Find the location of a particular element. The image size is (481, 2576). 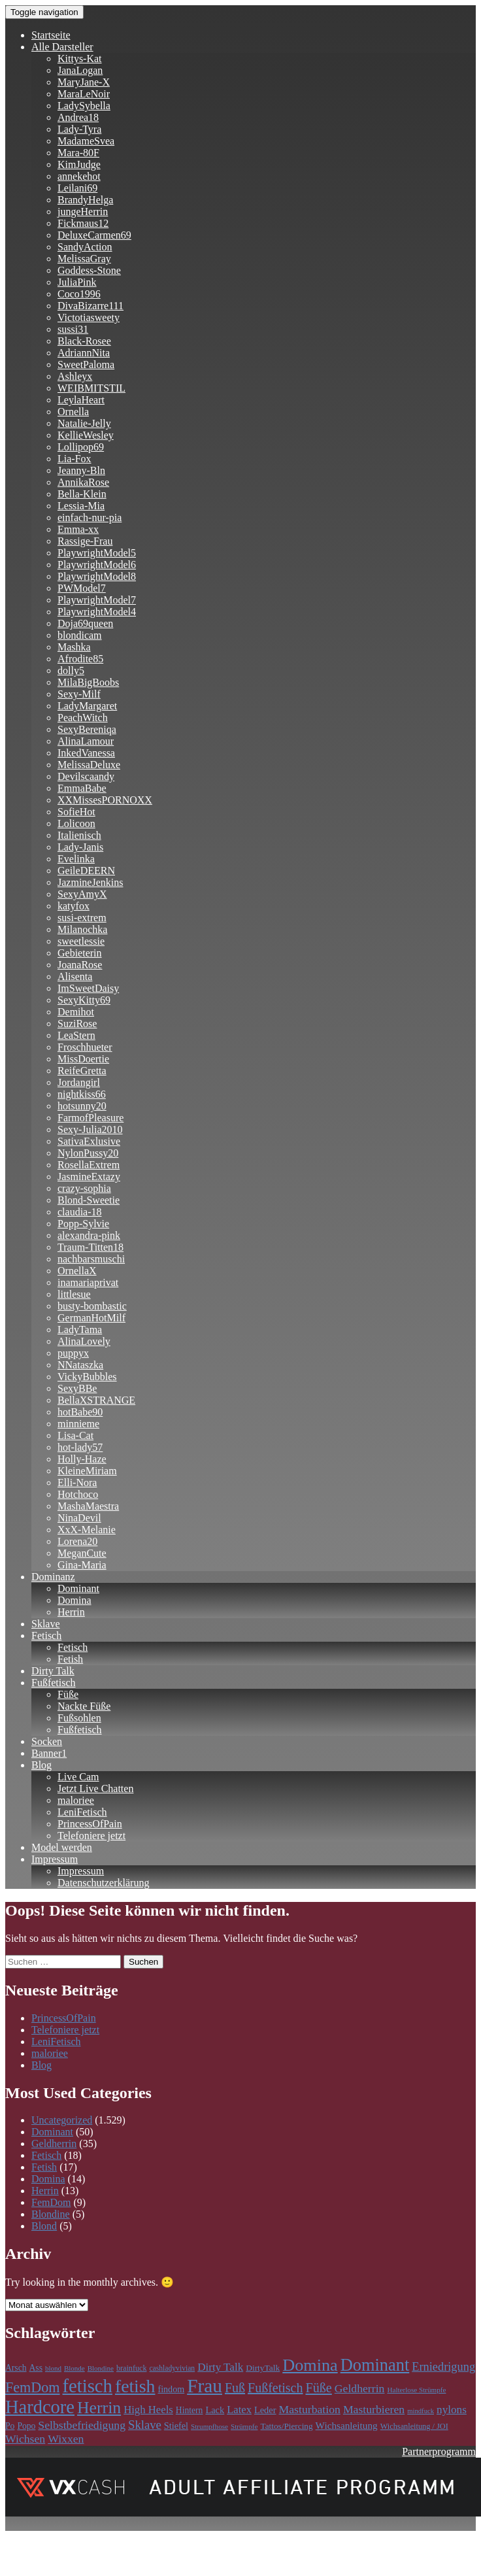

Geldherrin is located at coordinates (53, 2143).